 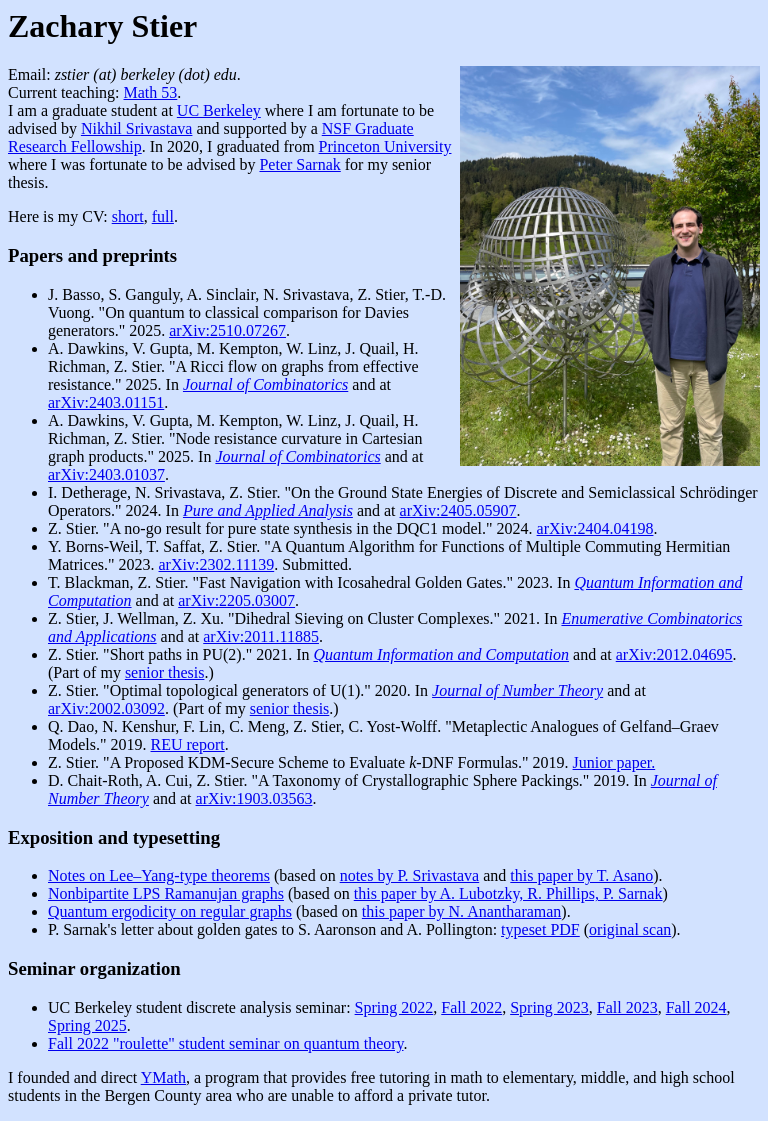 What do you see at coordinates (106, 708) in the screenshot?
I see `arXiv:2002.03092` at bounding box center [106, 708].